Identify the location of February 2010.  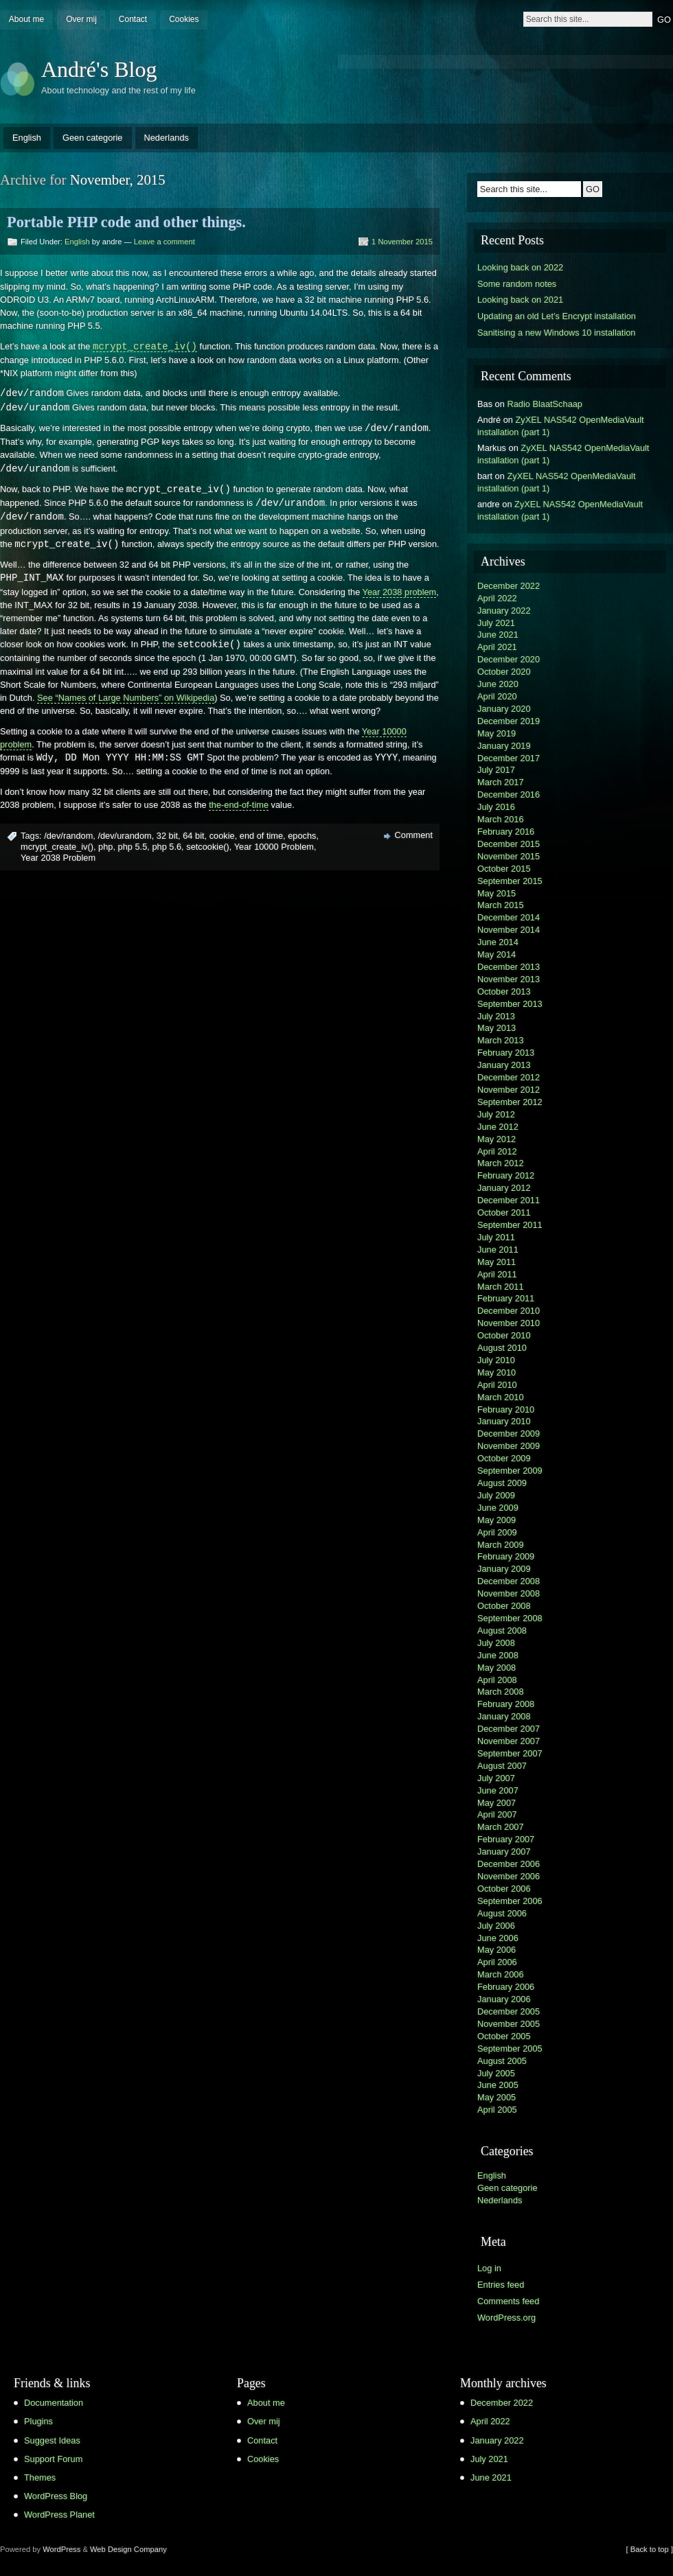
(505, 1409).